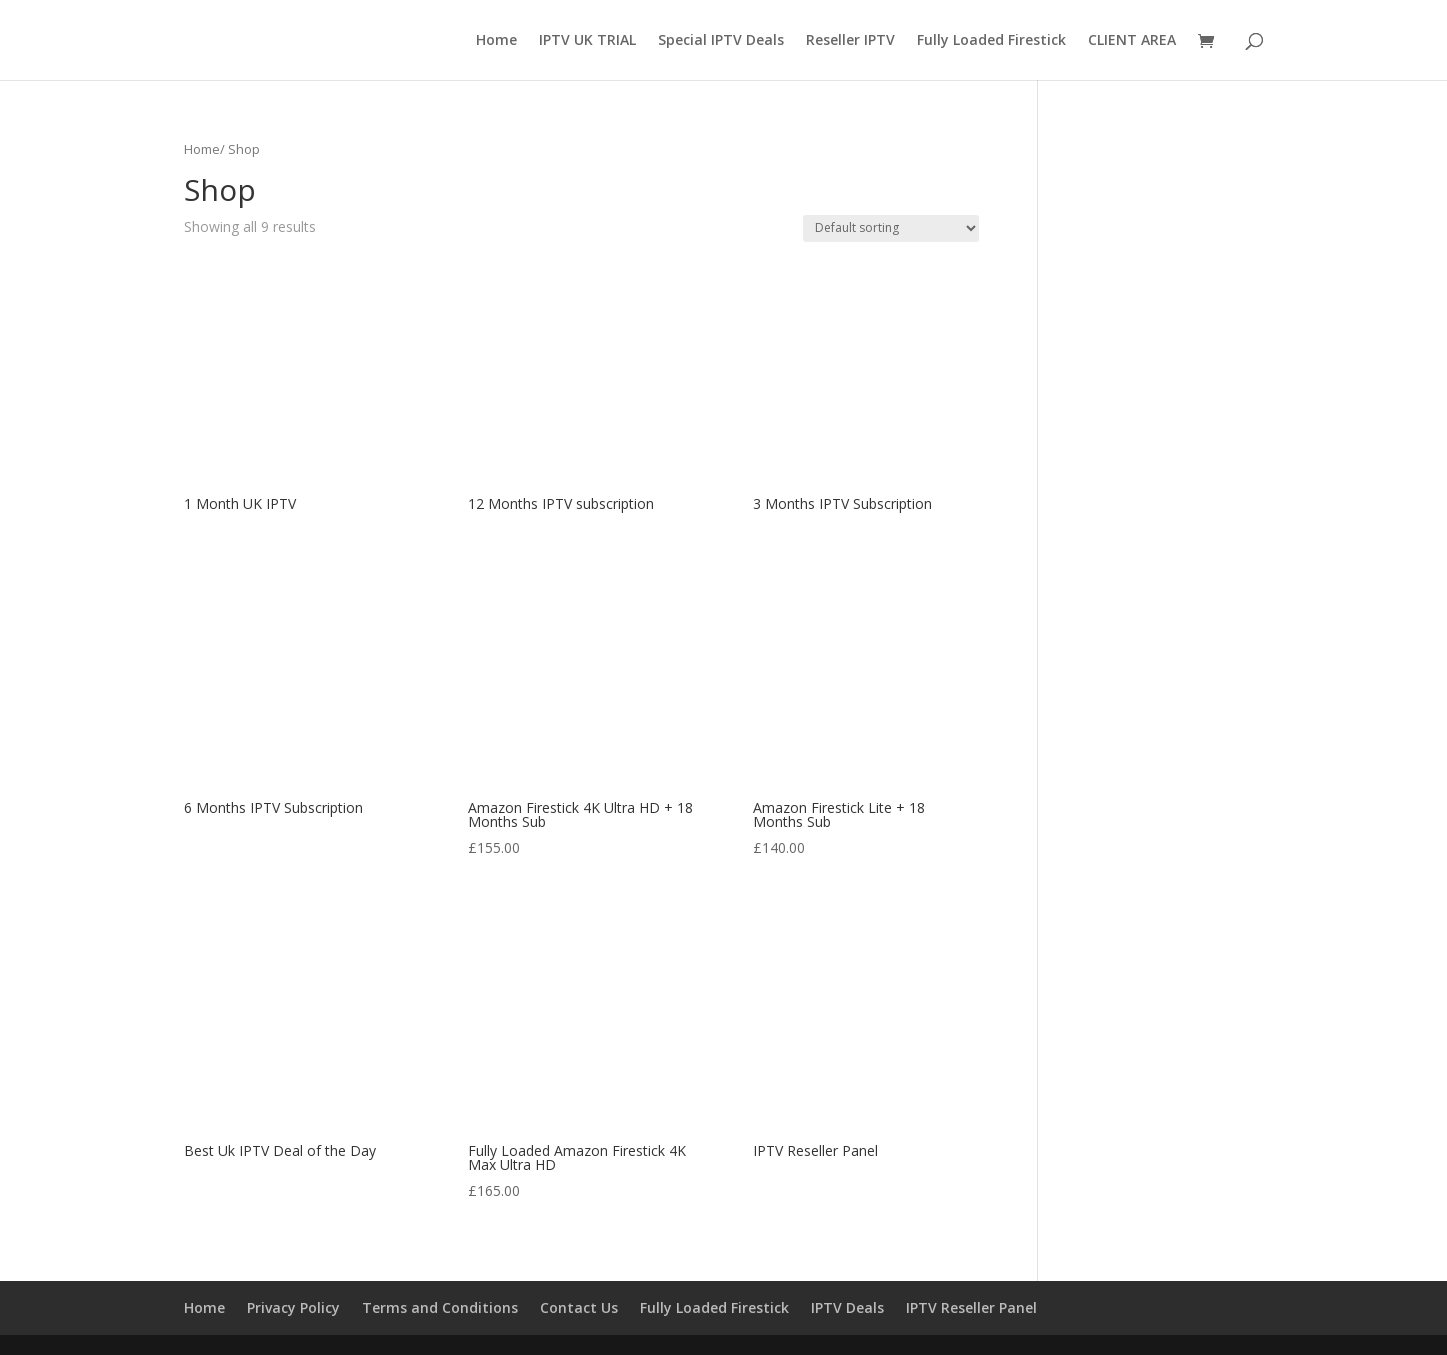 This screenshot has width=1447, height=1355. Describe the element at coordinates (587, 41) in the screenshot. I see `IPTV UK TRIAL` at that location.